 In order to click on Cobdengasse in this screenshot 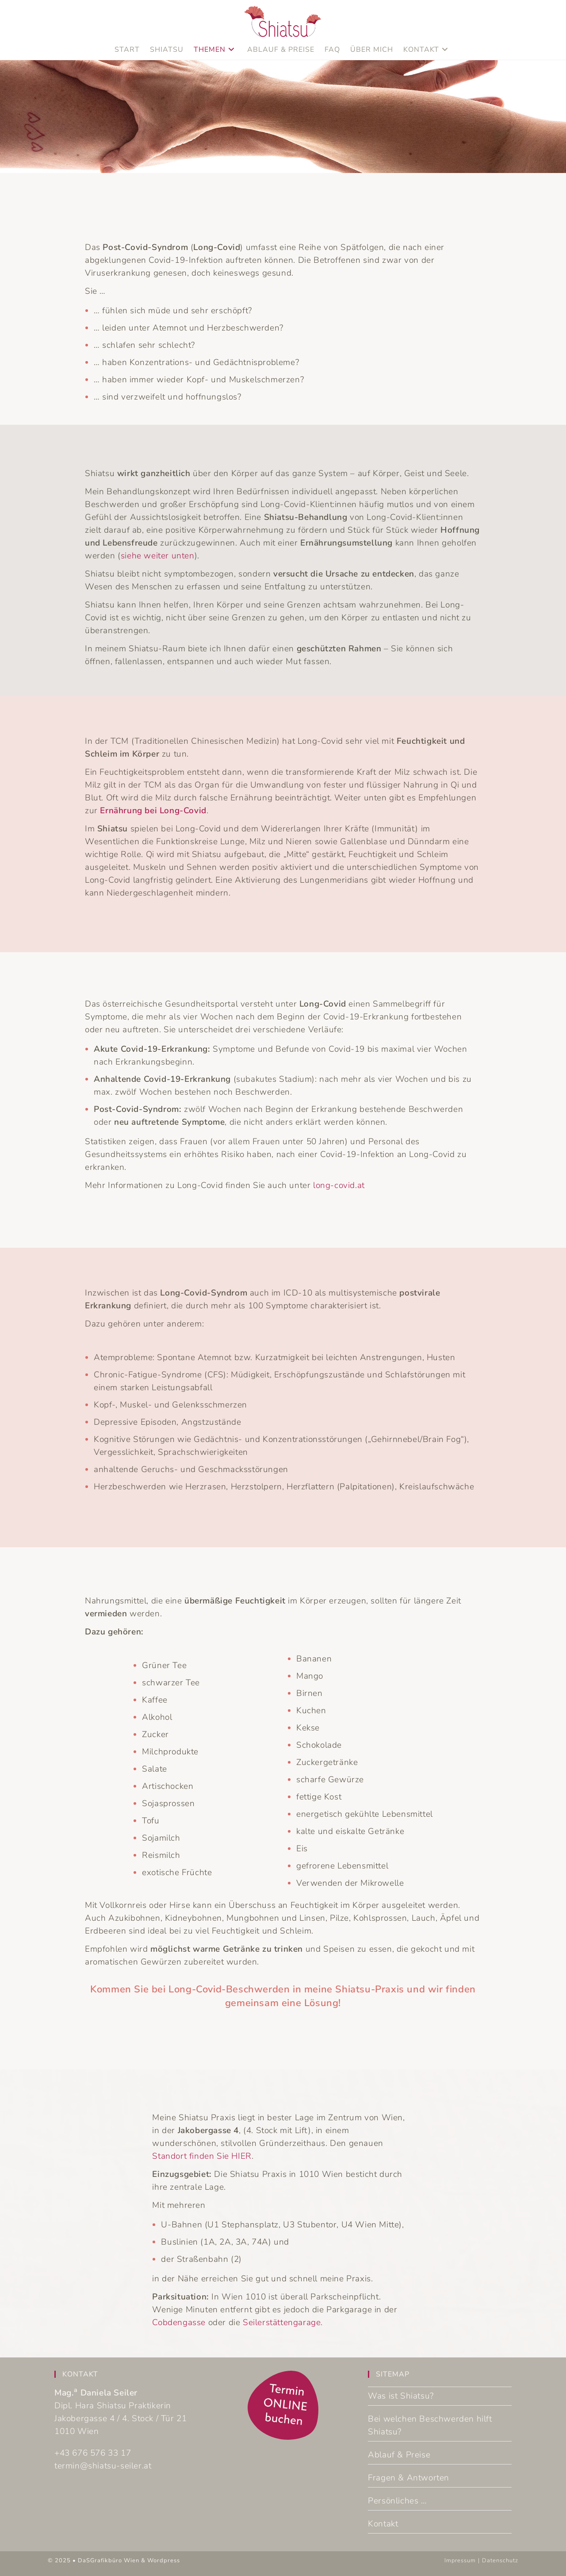, I will do `click(179, 2322)`.